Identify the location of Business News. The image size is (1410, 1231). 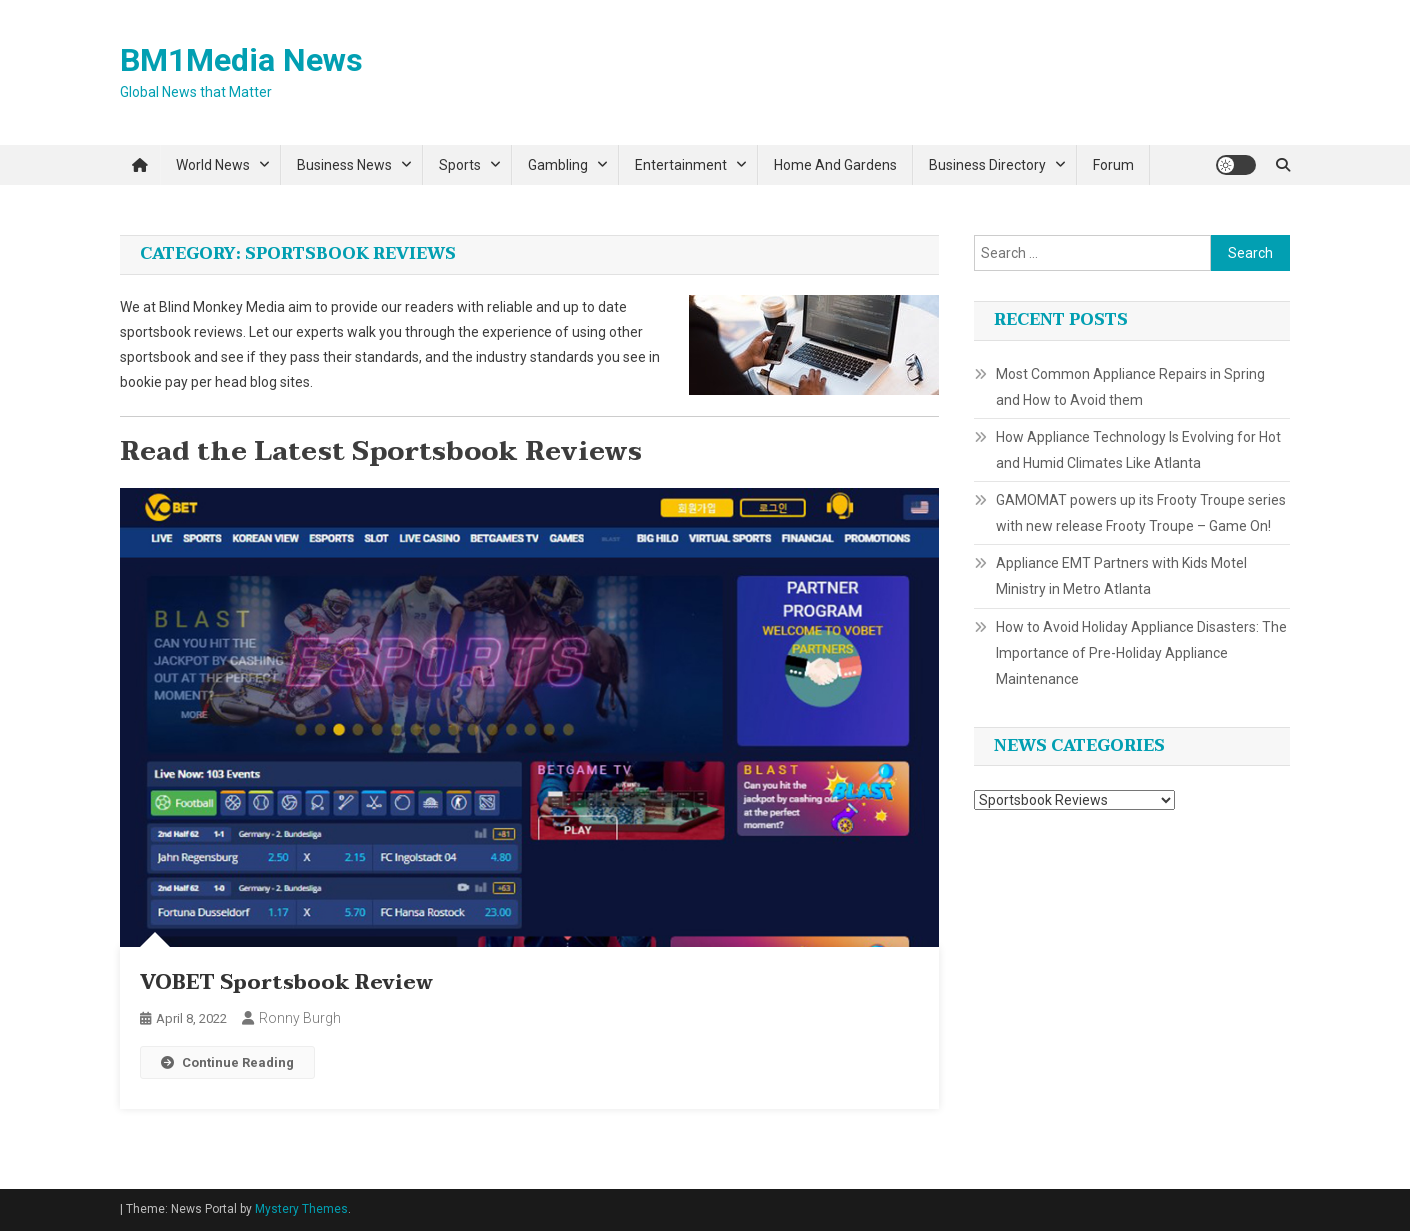
(344, 165).